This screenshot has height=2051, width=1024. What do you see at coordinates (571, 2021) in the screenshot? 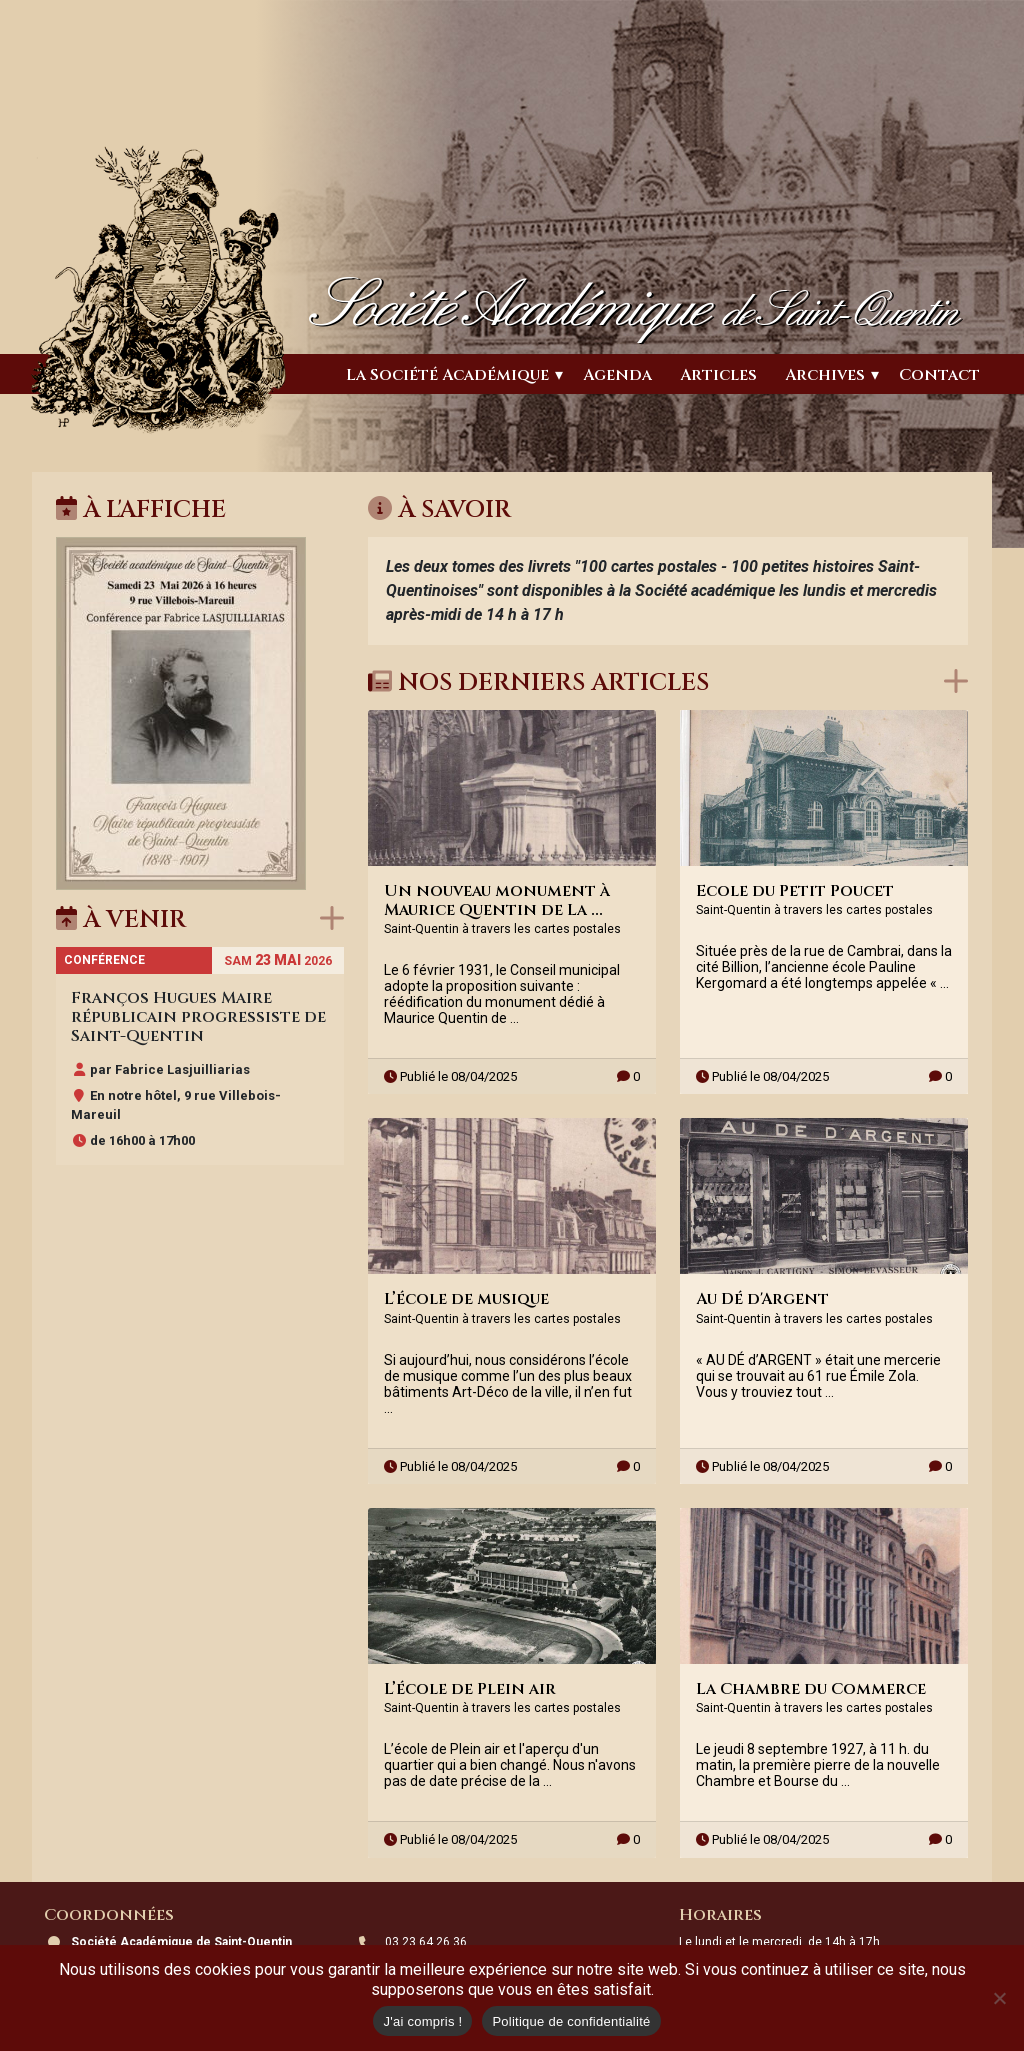
I see `Politique de confidentialité` at bounding box center [571, 2021].